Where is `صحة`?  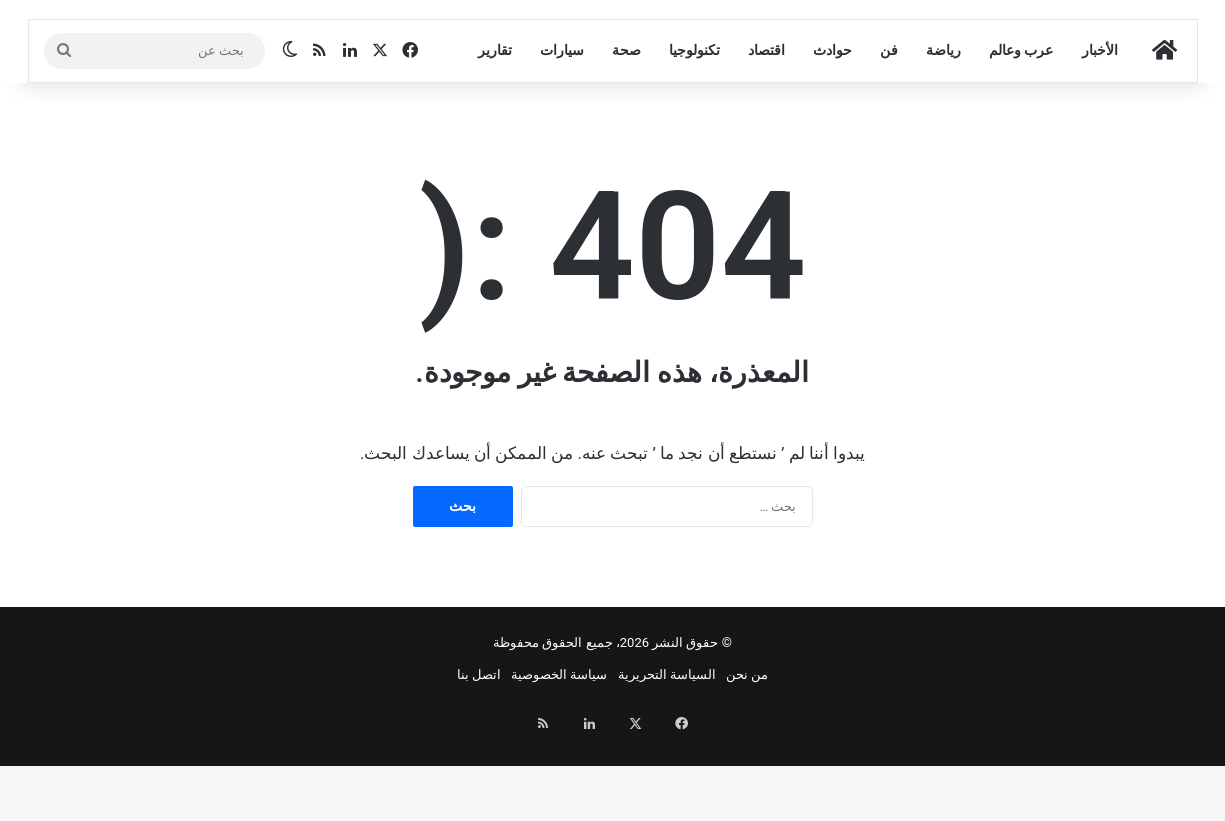
صحة is located at coordinates (626, 128).